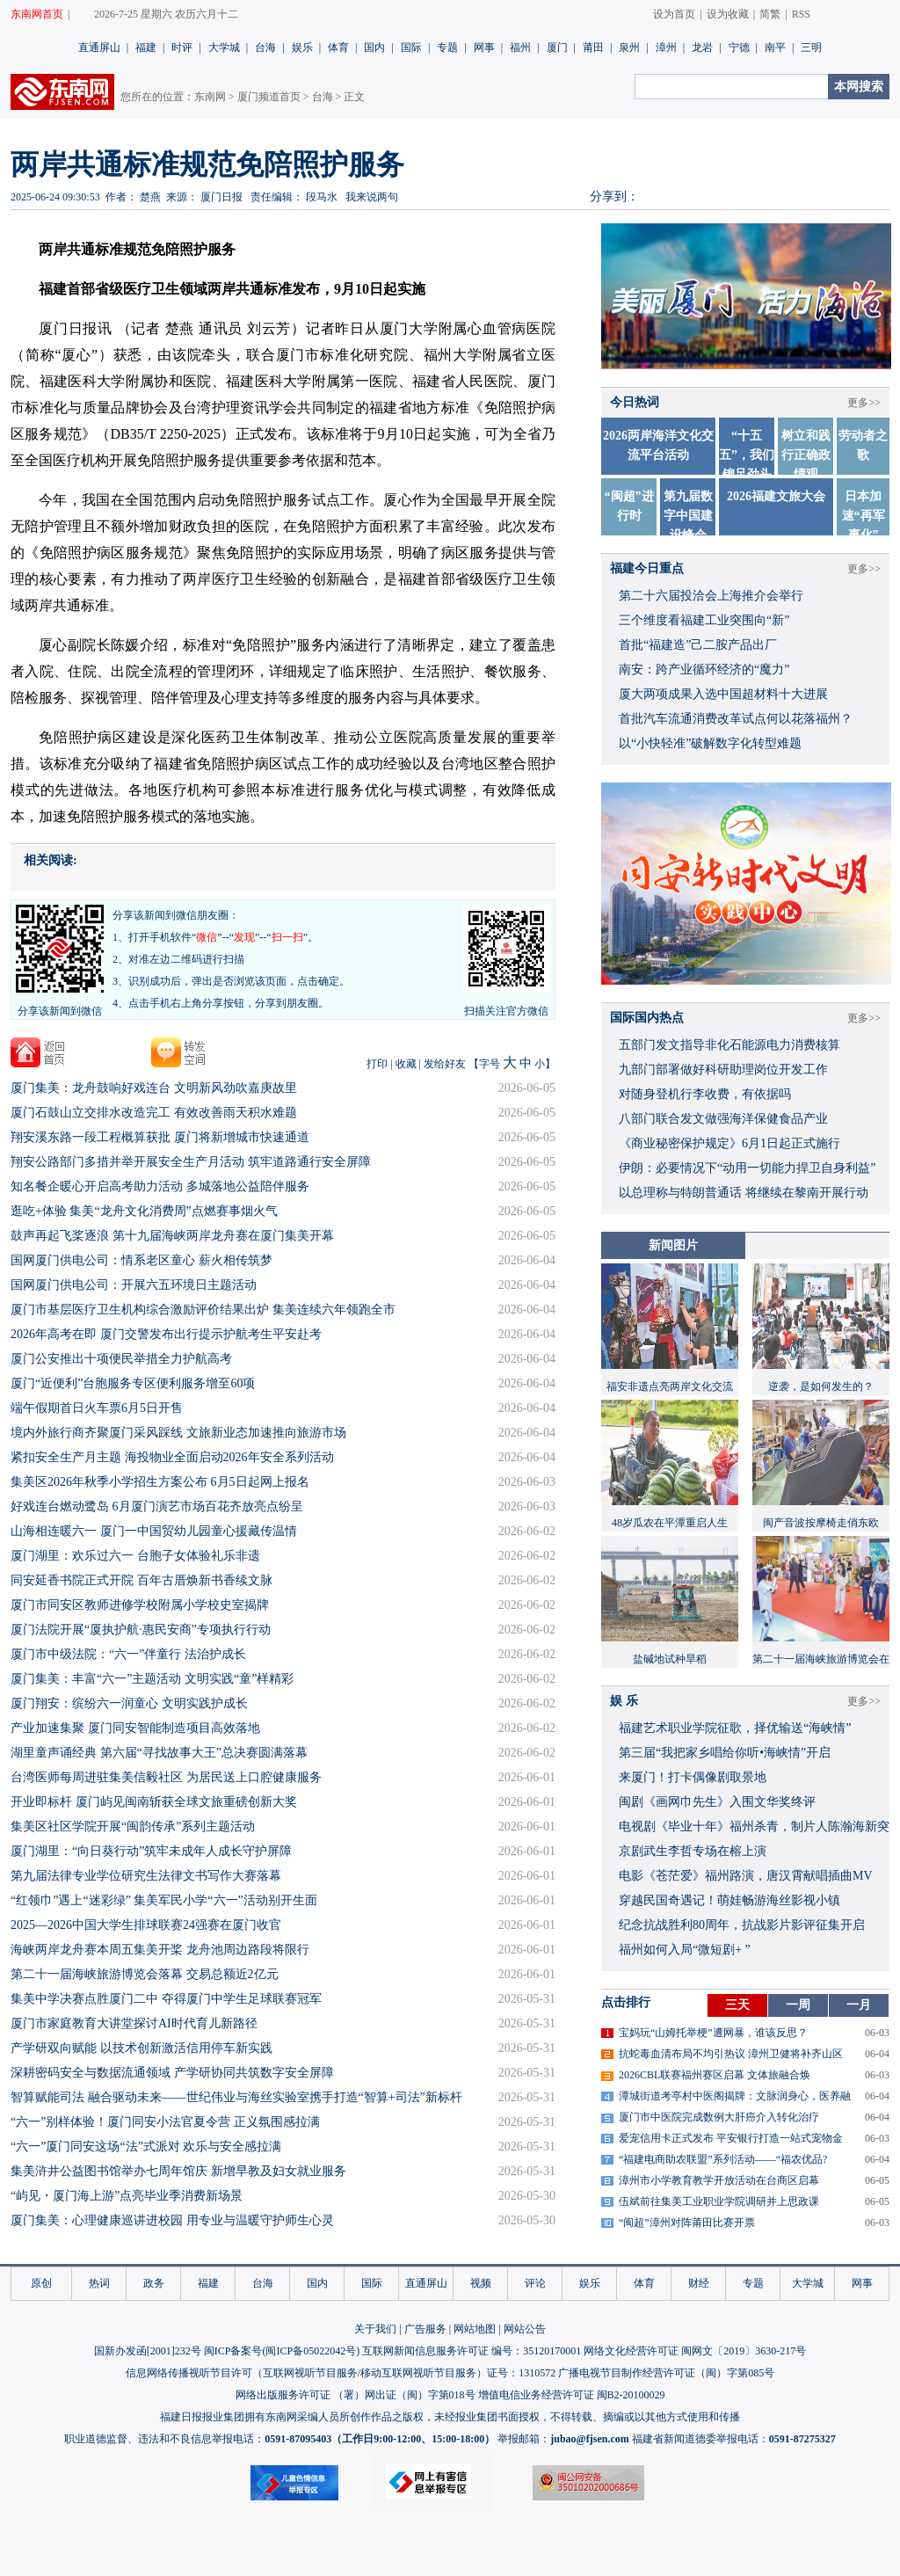 The height and width of the screenshot is (2576, 900). What do you see at coordinates (739, 47) in the screenshot?
I see `宁德` at bounding box center [739, 47].